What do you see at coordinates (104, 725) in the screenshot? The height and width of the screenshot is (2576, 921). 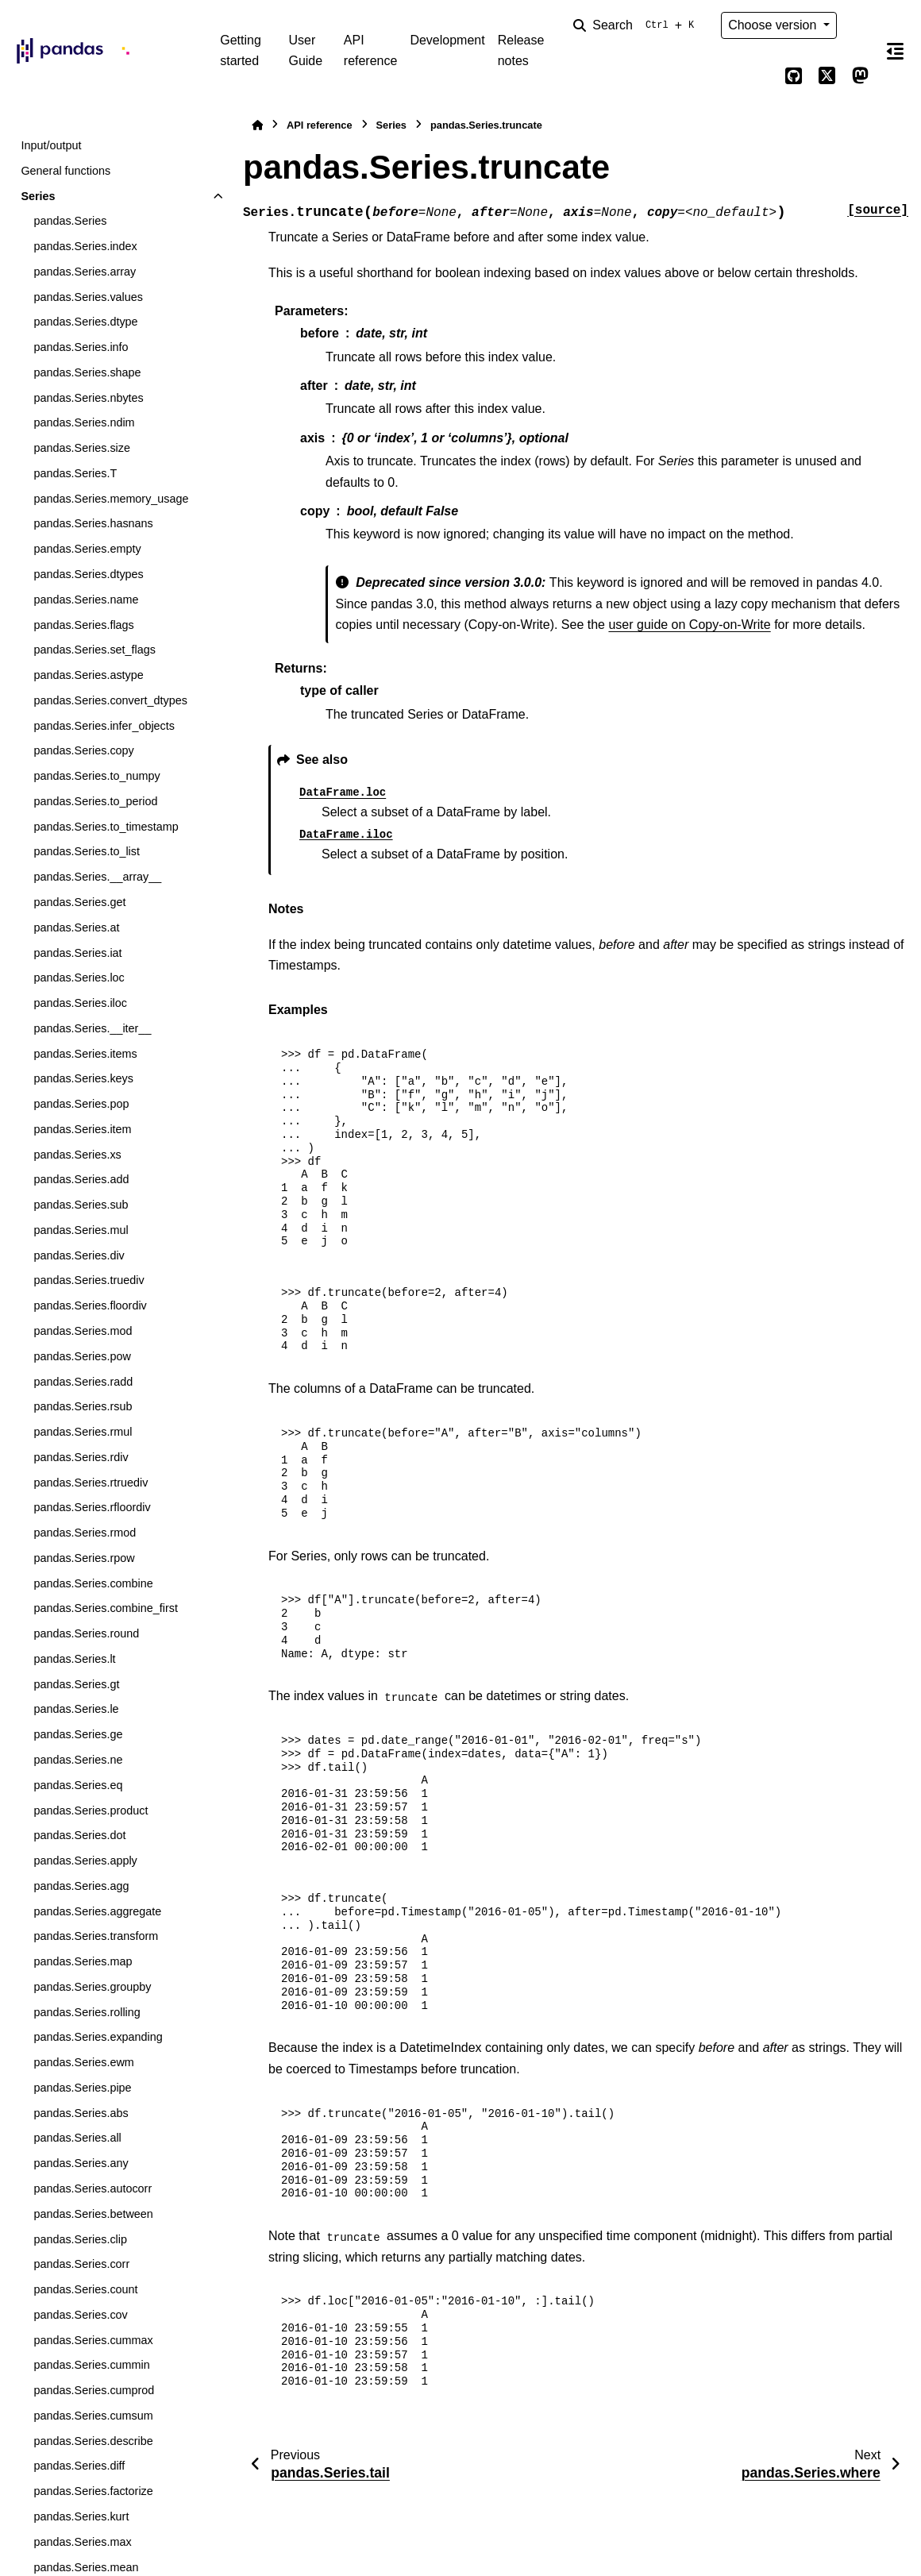 I see `pandas.Series.infer_objects` at bounding box center [104, 725].